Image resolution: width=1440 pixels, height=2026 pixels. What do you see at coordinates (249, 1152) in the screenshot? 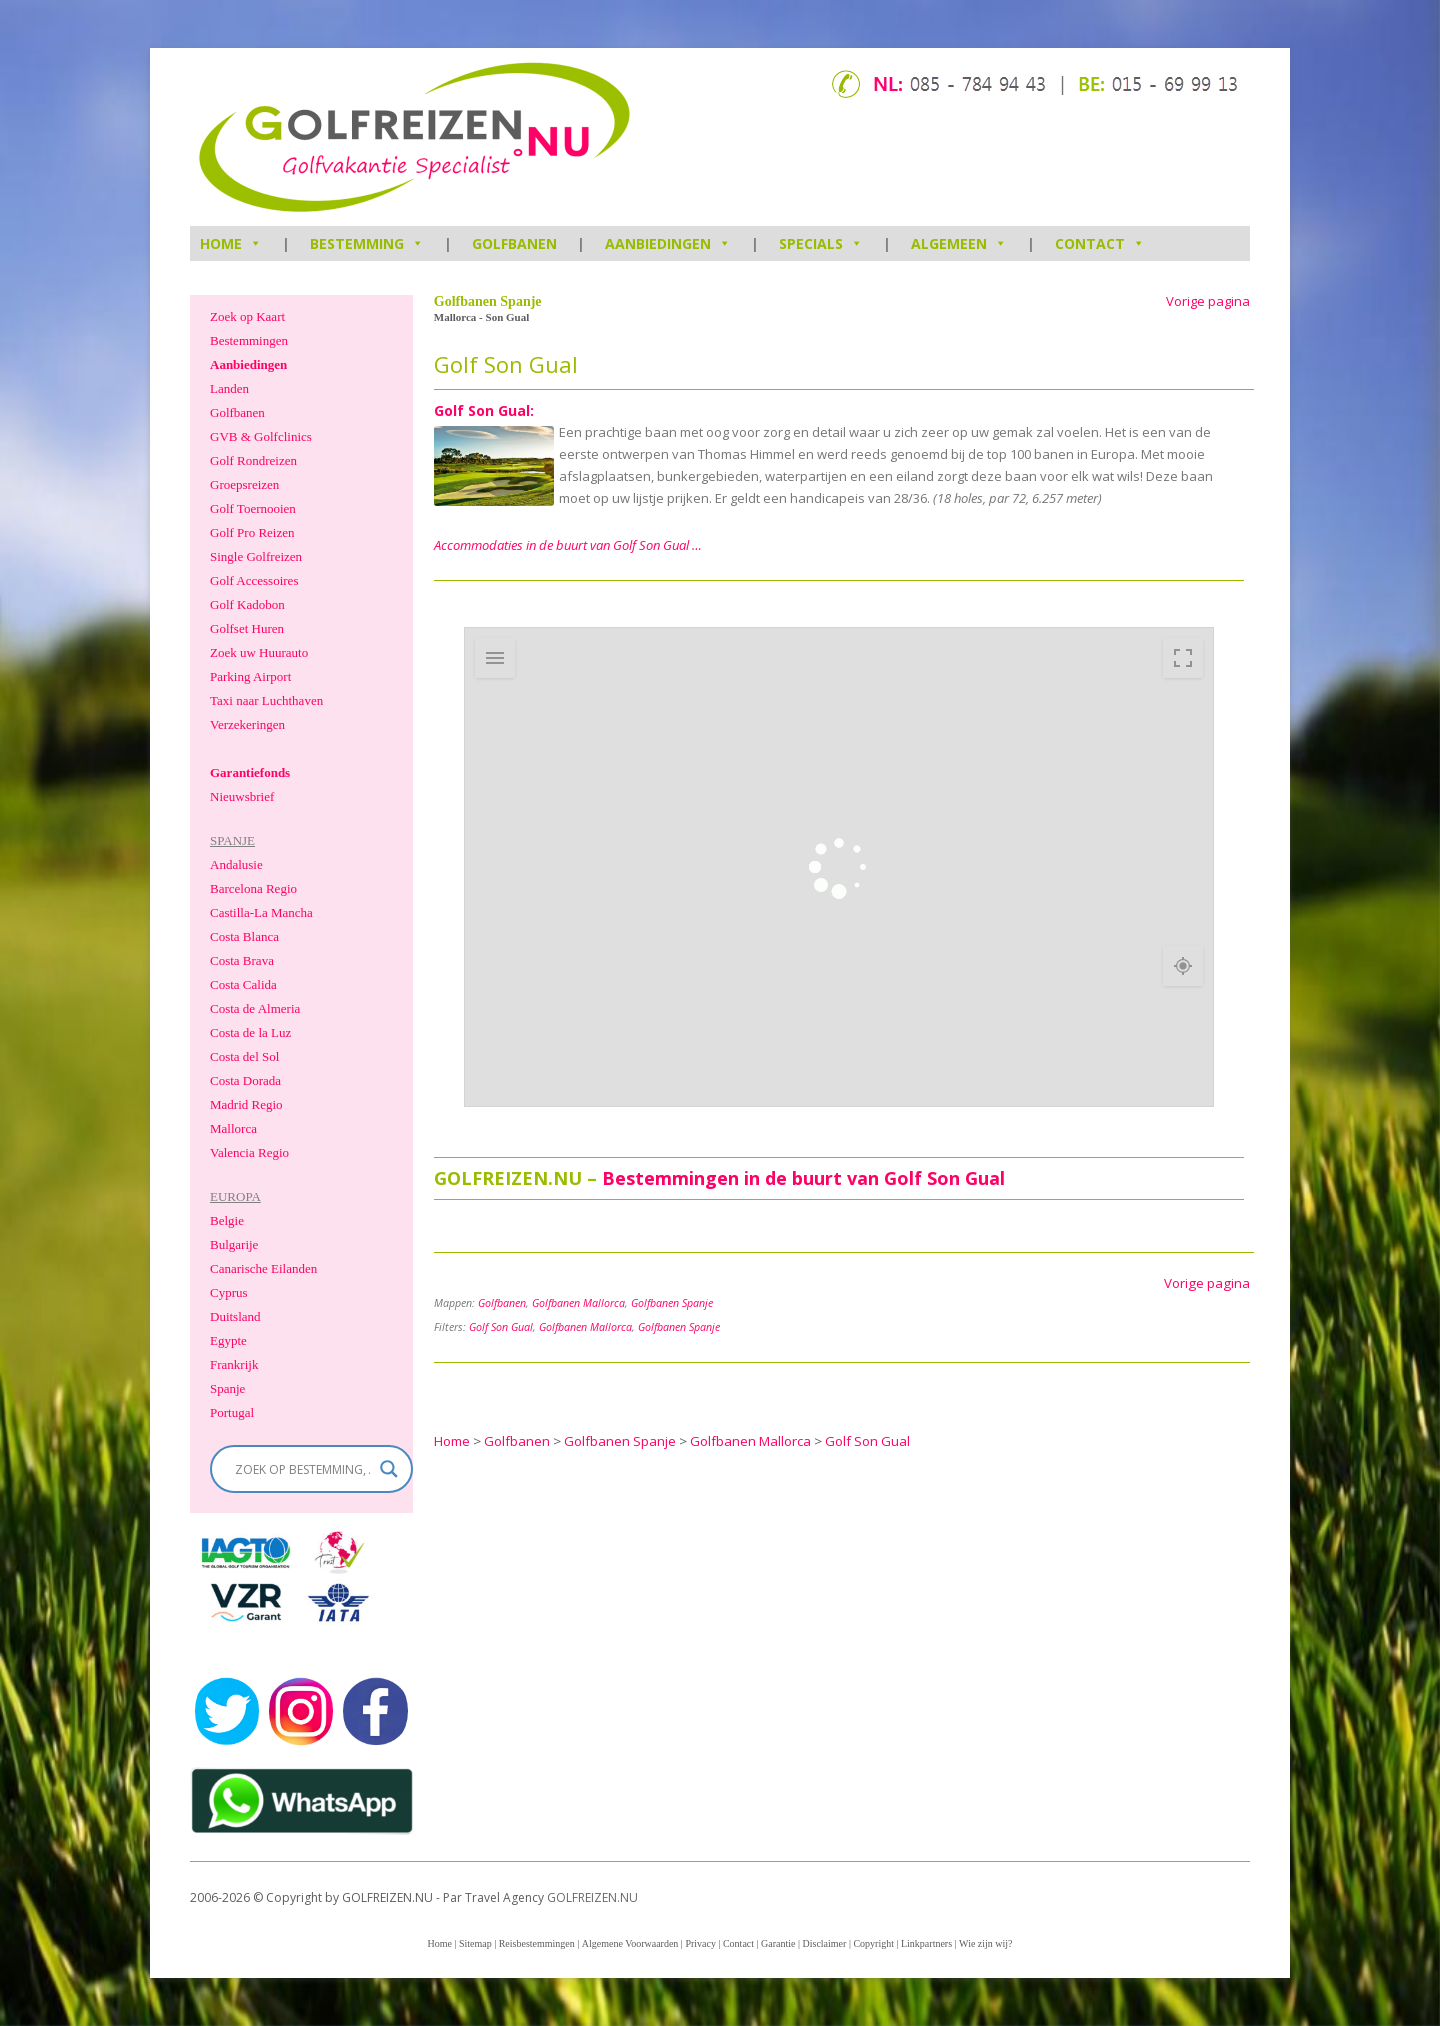
I see `Valencia Regio` at bounding box center [249, 1152].